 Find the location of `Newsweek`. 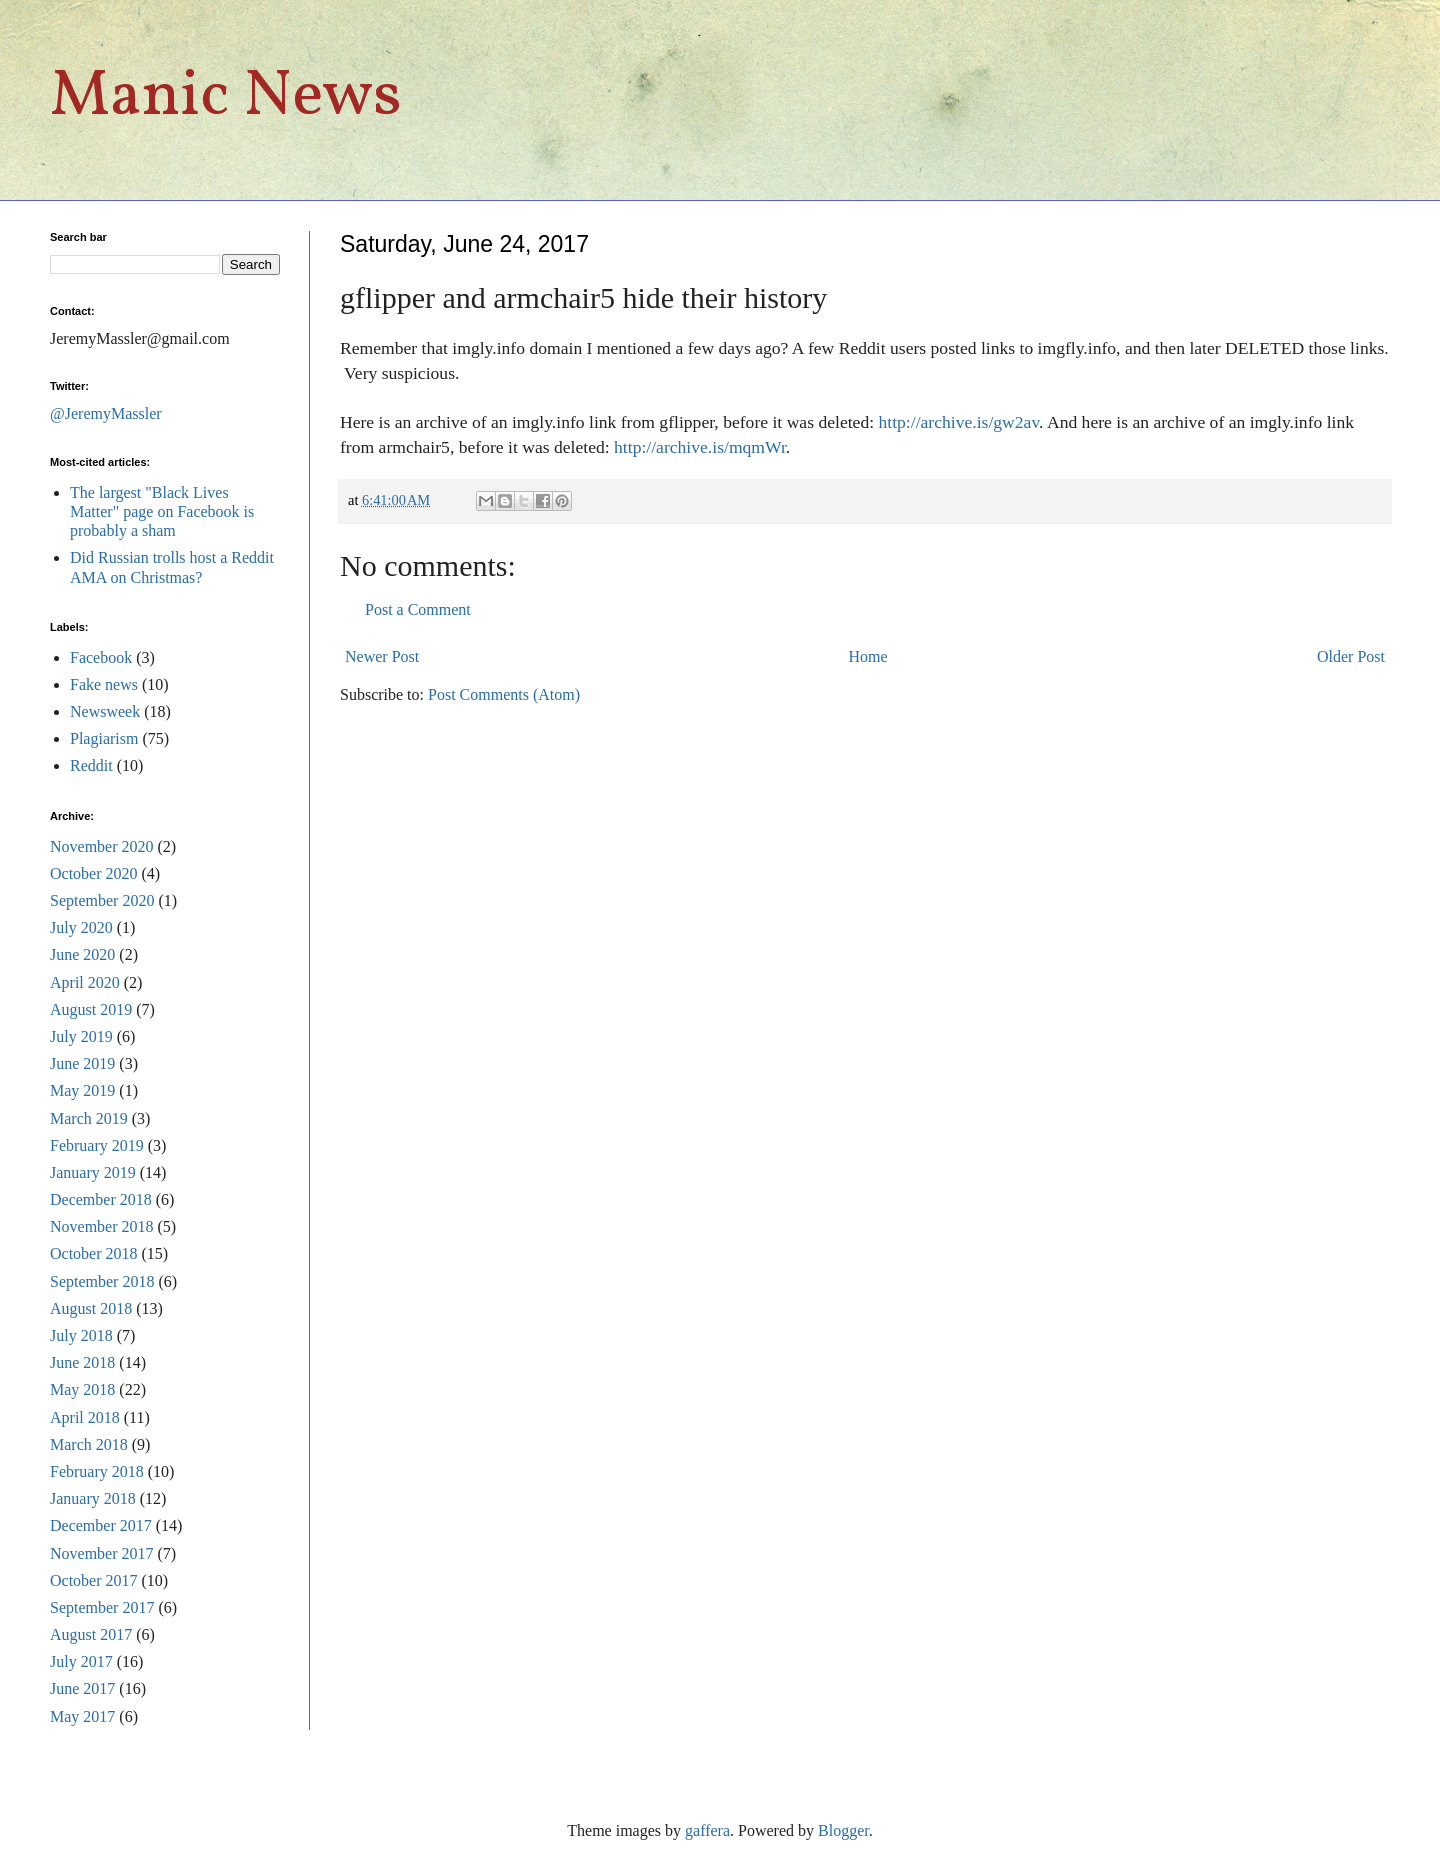

Newsweek is located at coordinates (105, 711).